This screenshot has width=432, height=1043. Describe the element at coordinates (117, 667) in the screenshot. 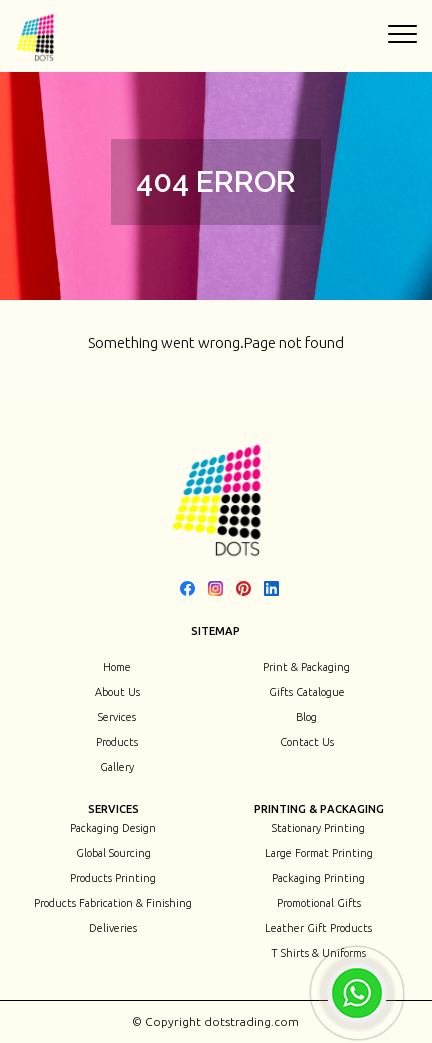

I see `Home` at that location.